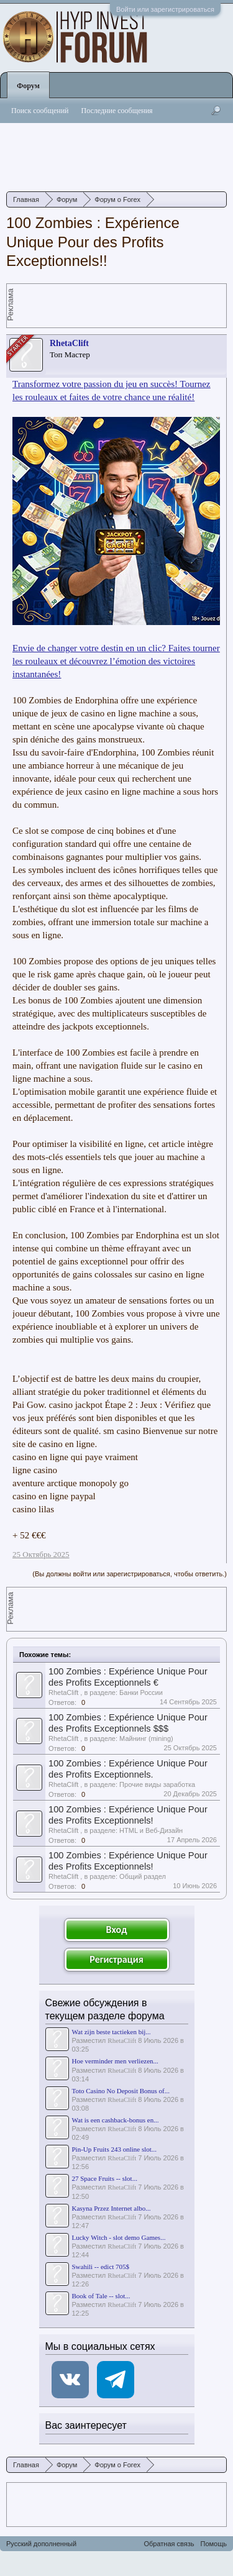  Describe the element at coordinates (40, 110) in the screenshot. I see `Поиск сообщений` at that location.